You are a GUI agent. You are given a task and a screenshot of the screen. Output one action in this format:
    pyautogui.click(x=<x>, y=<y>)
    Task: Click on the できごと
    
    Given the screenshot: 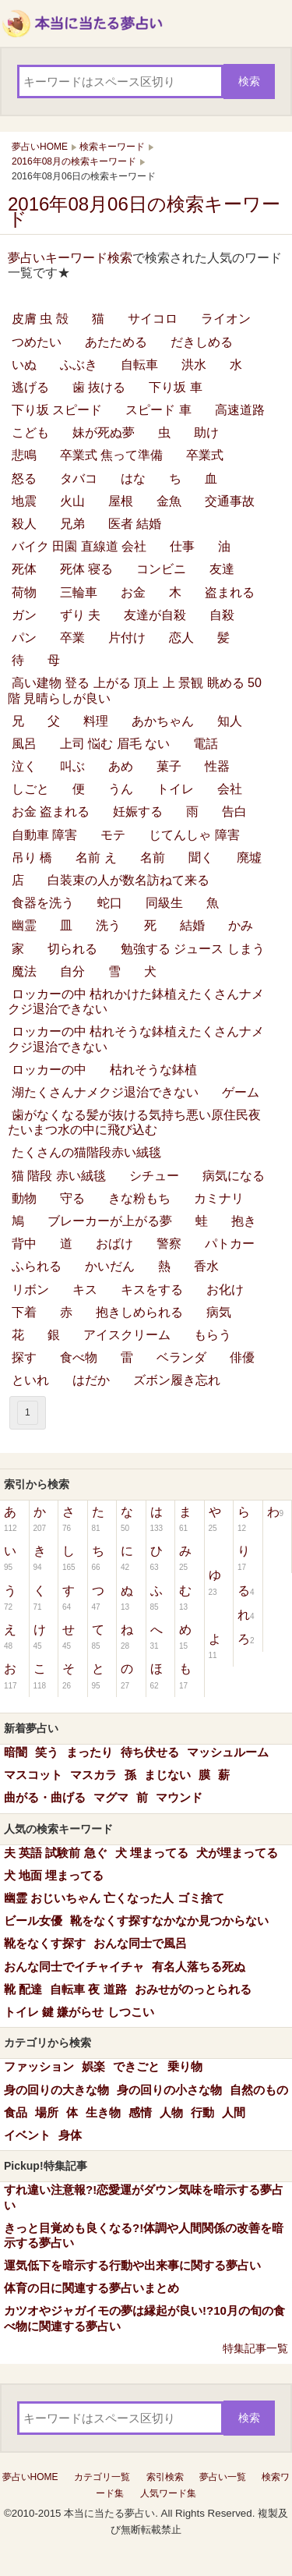 What is the action you would take?
    pyautogui.click(x=136, y=2066)
    